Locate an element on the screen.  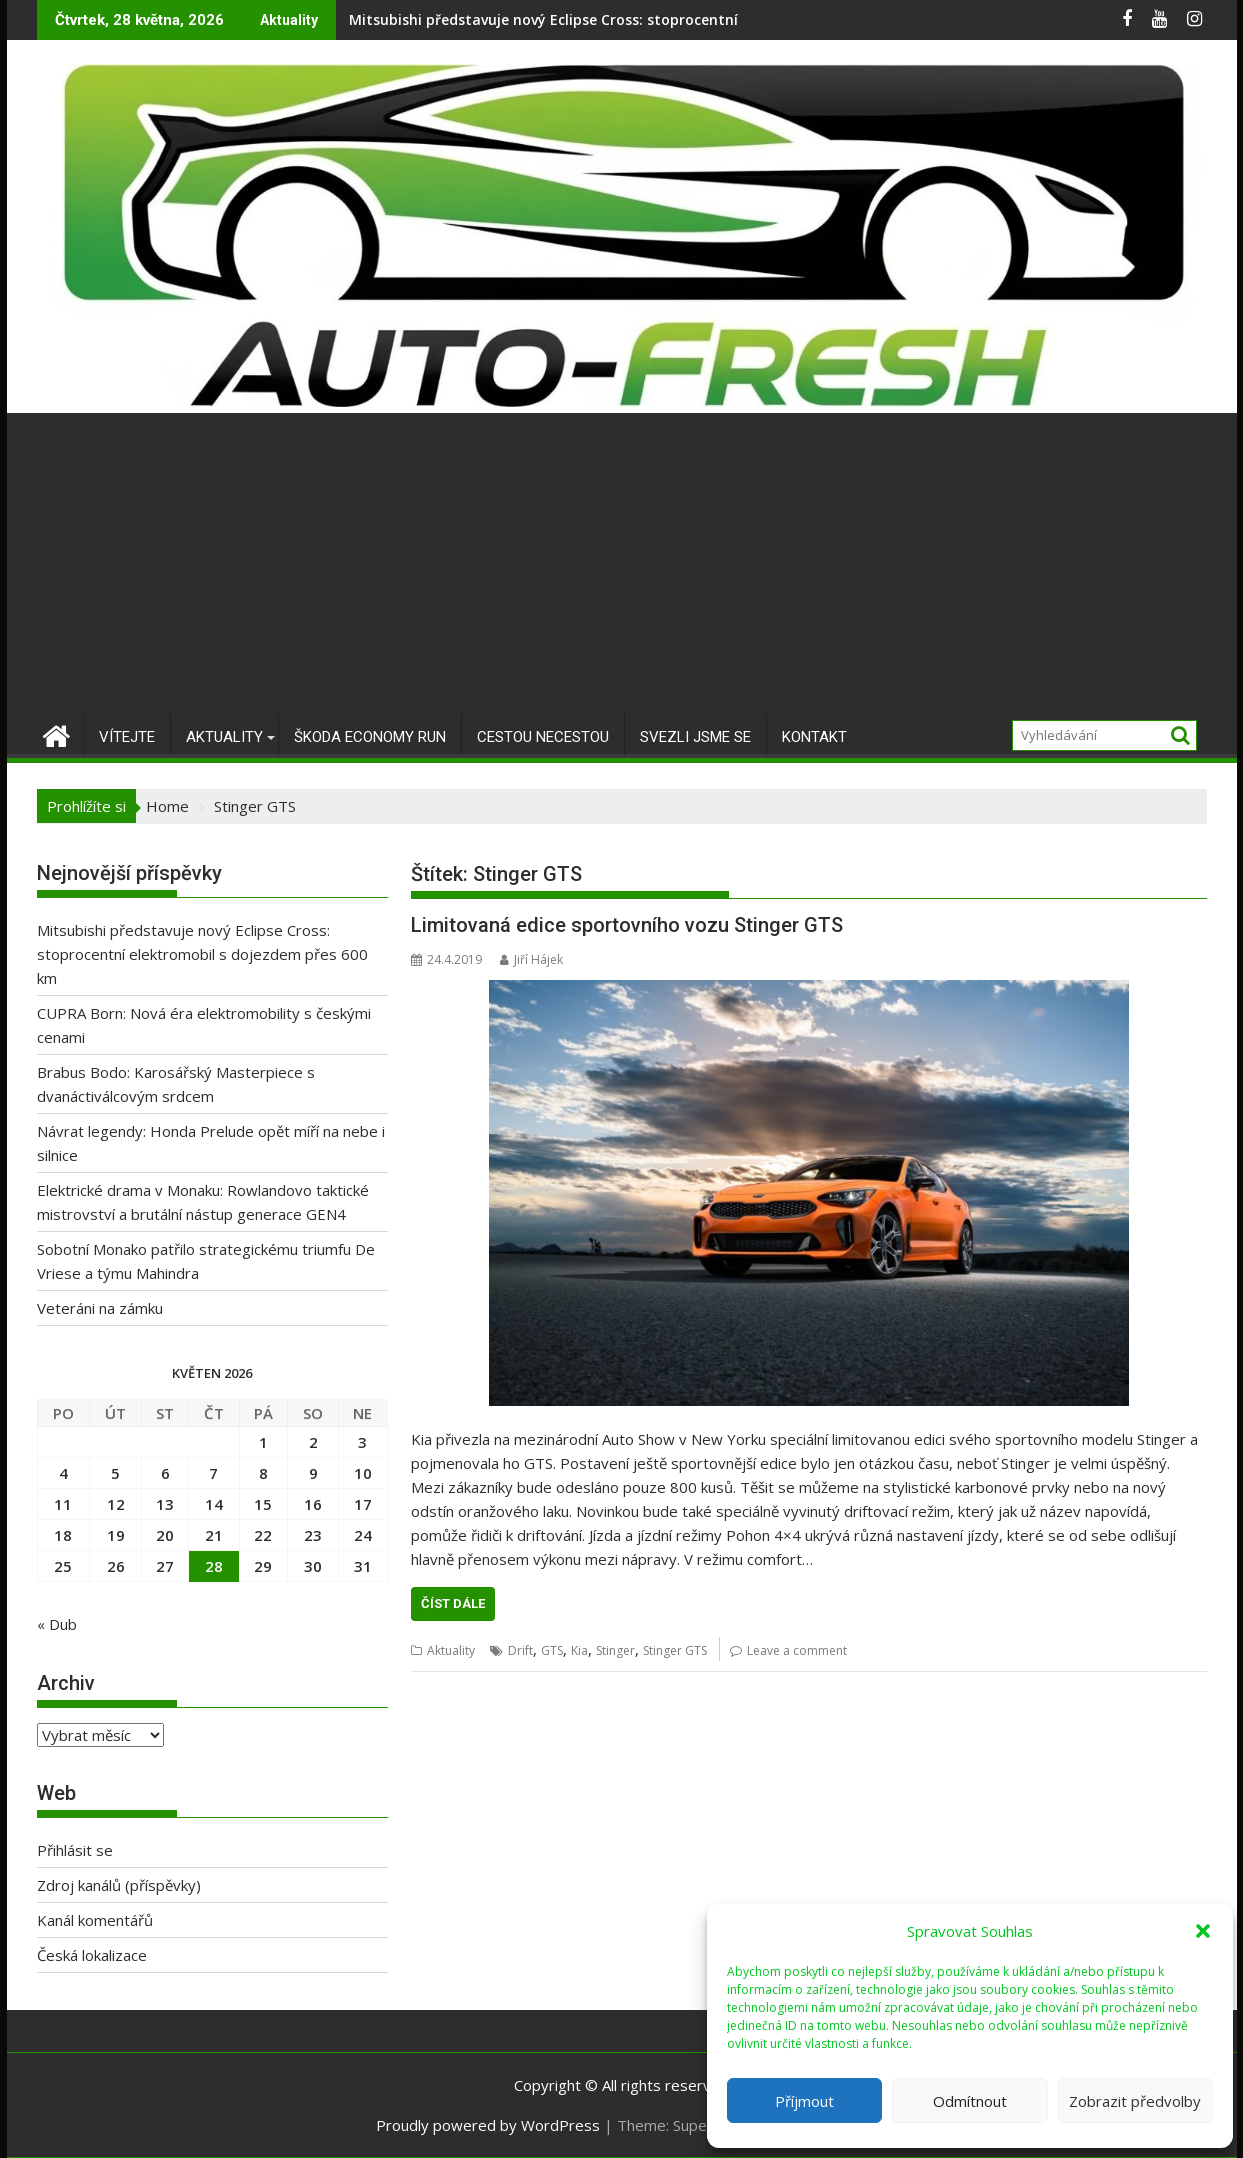
Česká lokalizace is located at coordinates (92, 1955).